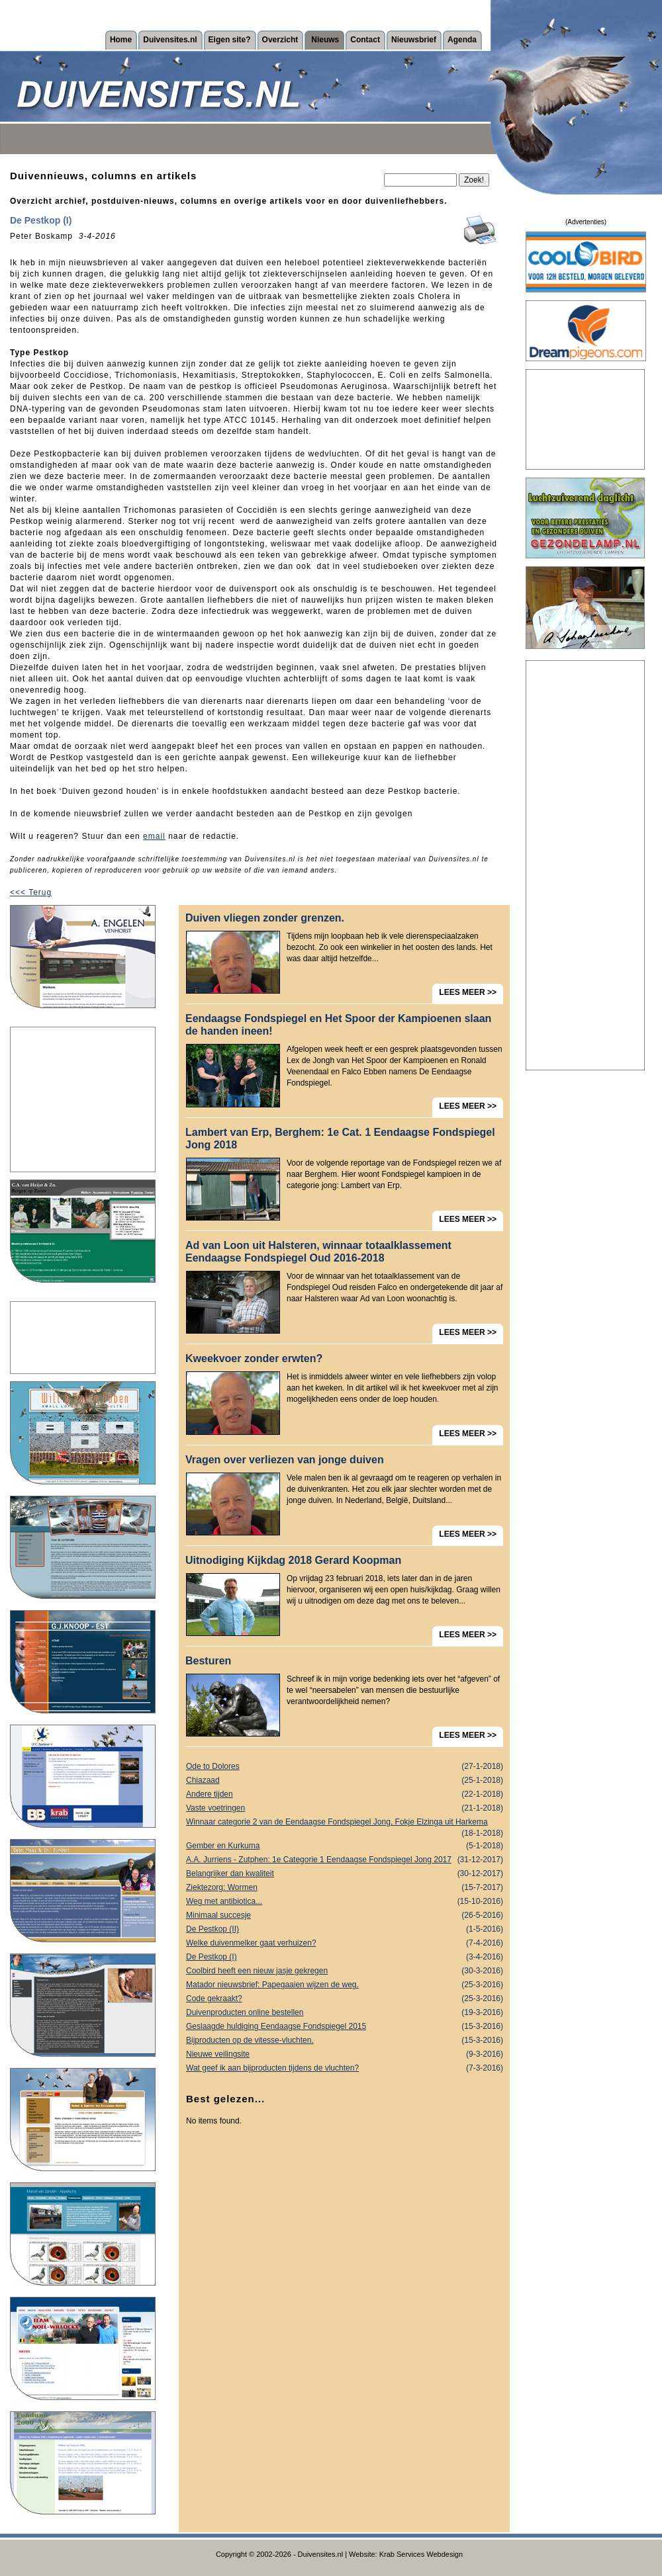 The height and width of the screenshot is (2576, 662). Describe the element at coordinates (344, 1846) in the screenshot. I see `Gember en Kurkuma` at that location.